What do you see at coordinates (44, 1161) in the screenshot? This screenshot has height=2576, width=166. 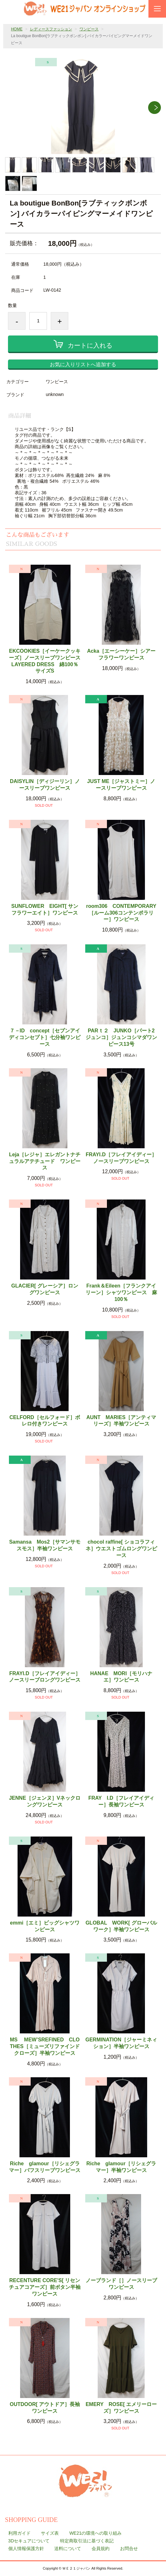 I see `Leja［レジャ］エレガントナチュラルアテチュード ワンピース` at bounding box center [44, 1161].